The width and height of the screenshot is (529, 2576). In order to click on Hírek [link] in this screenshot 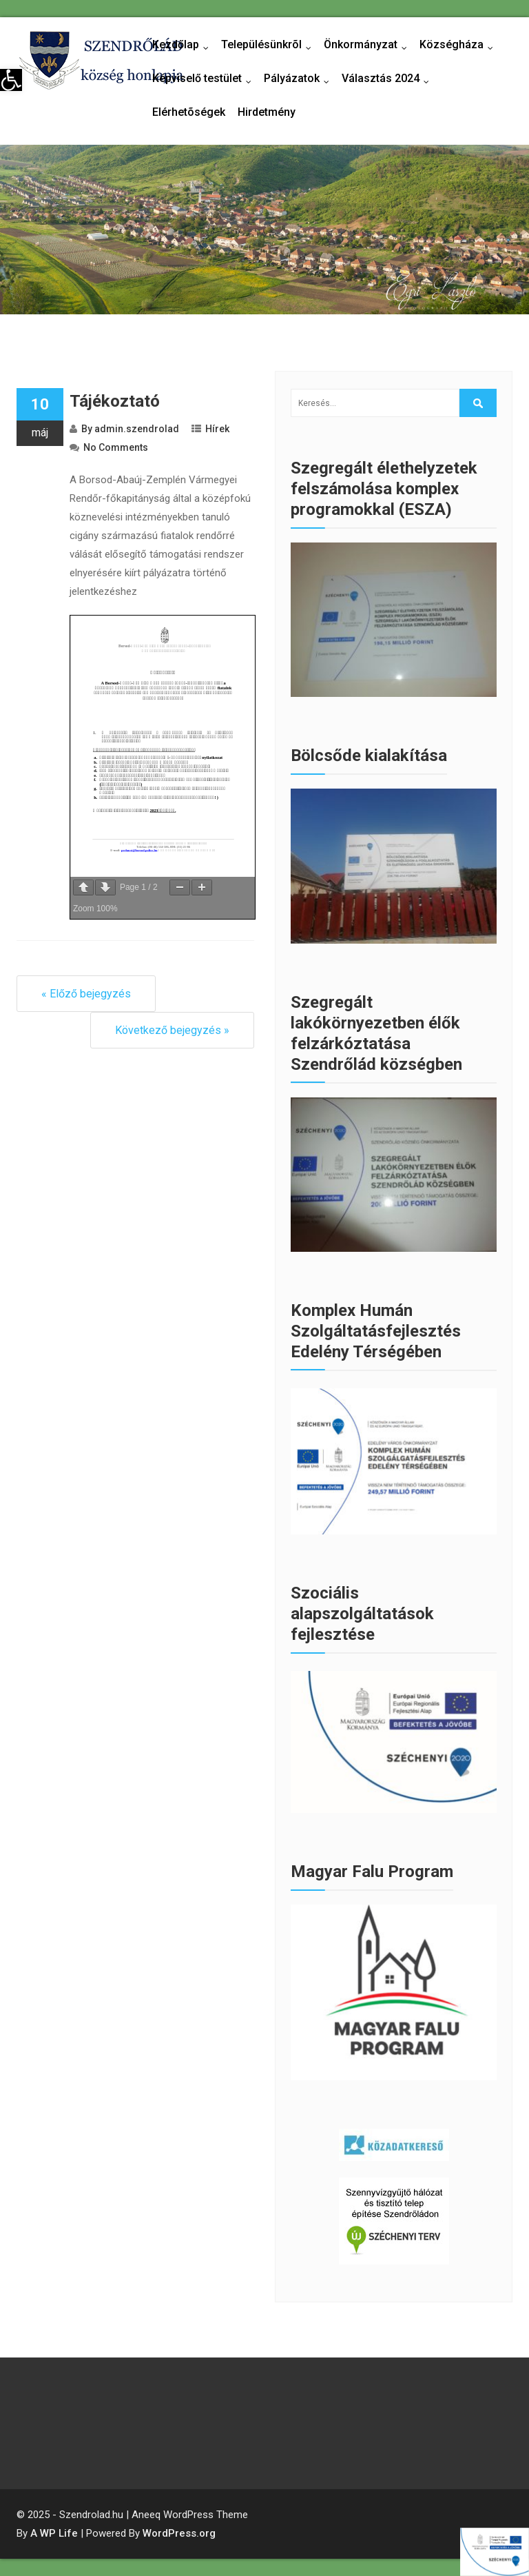, I will do `click(217, 428)`.